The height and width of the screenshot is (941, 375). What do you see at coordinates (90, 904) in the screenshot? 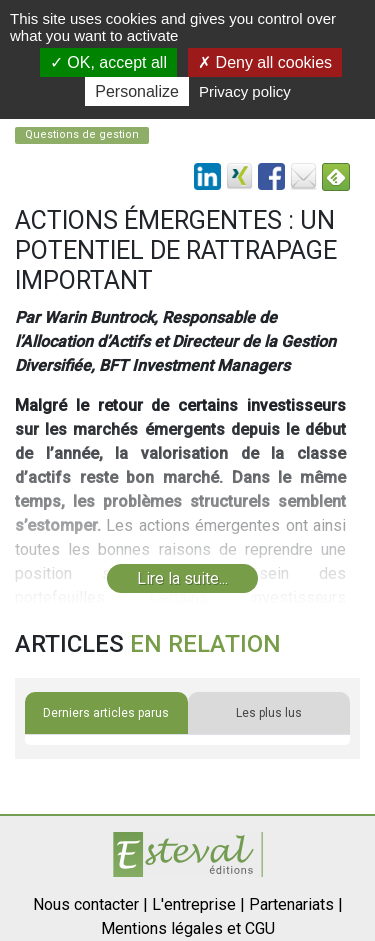
I see `Nous contacter |` at bounding box center [90, 904].